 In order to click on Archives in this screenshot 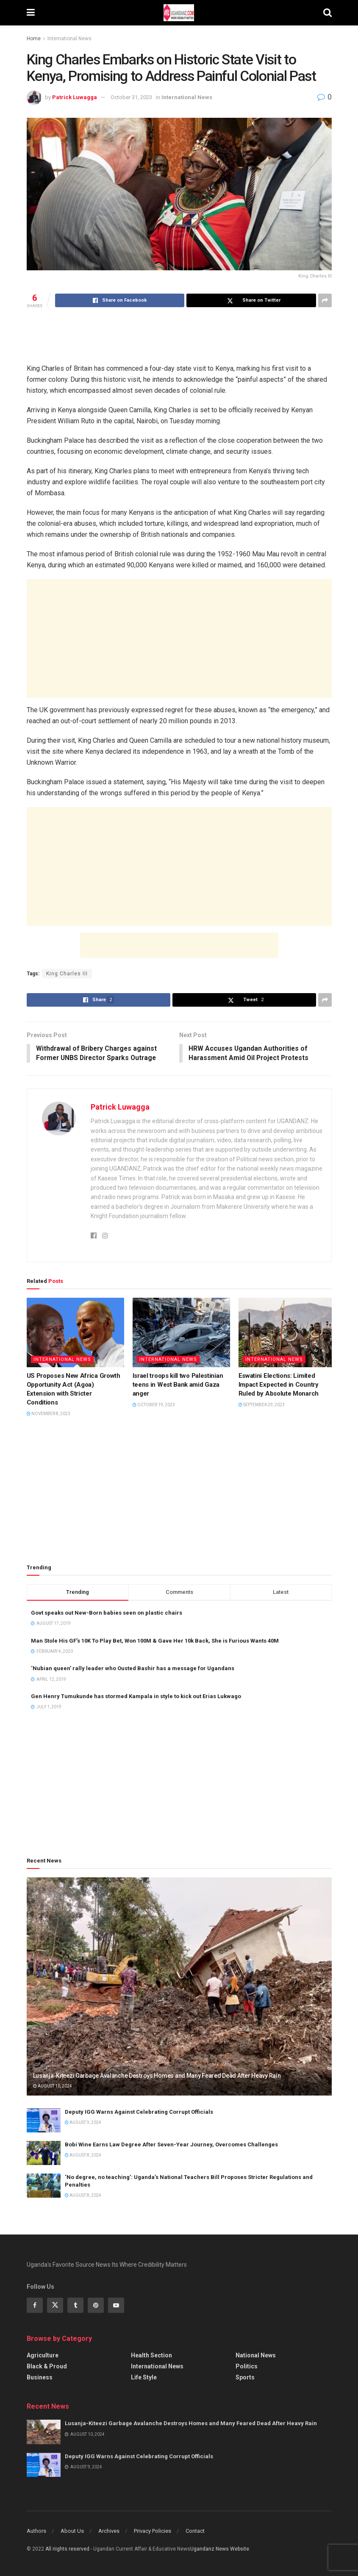, I will do `click(108, 2531)`.